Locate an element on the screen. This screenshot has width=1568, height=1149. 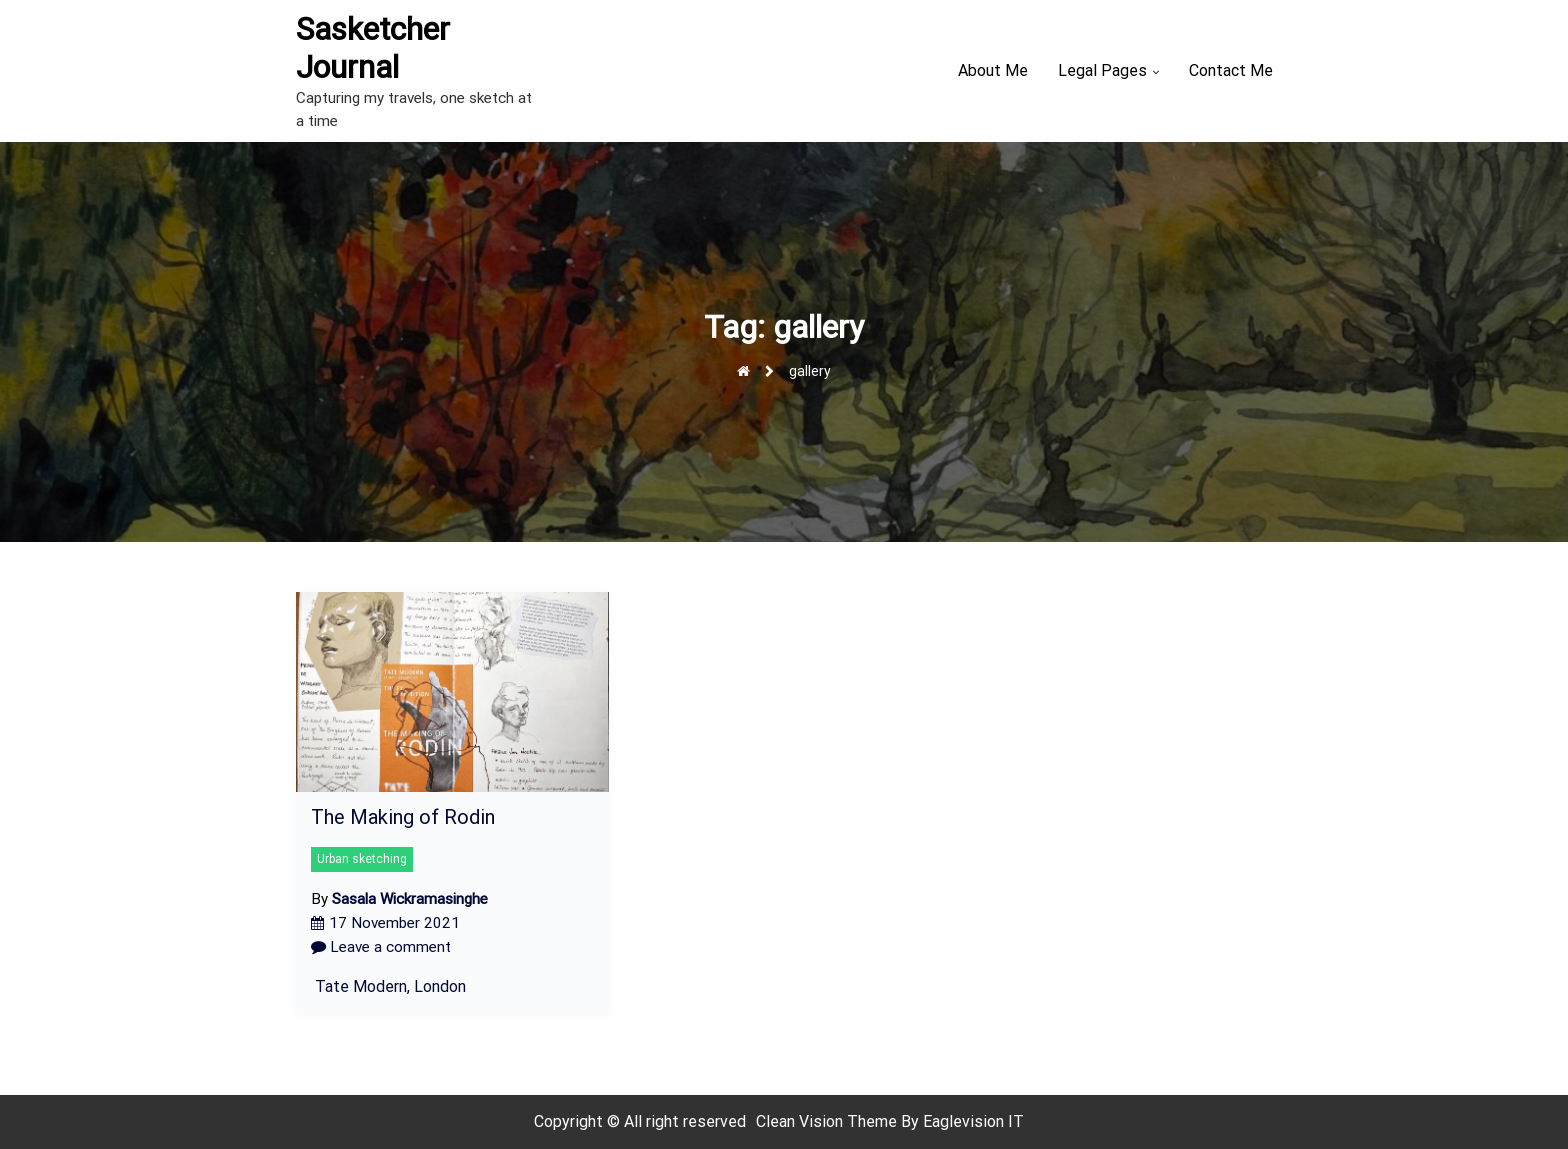
Legal Pages is located at coordinates (1102, 70).